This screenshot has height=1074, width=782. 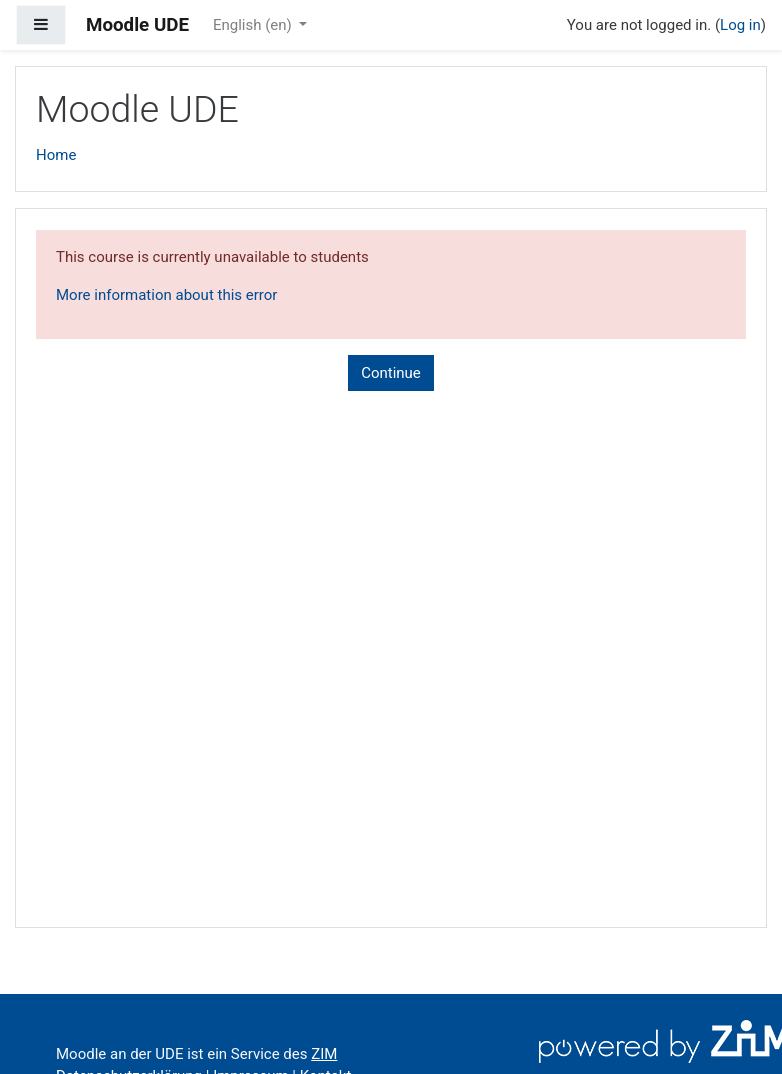 I want to click on English ‎(en)‎, so click(x=254, y=25).